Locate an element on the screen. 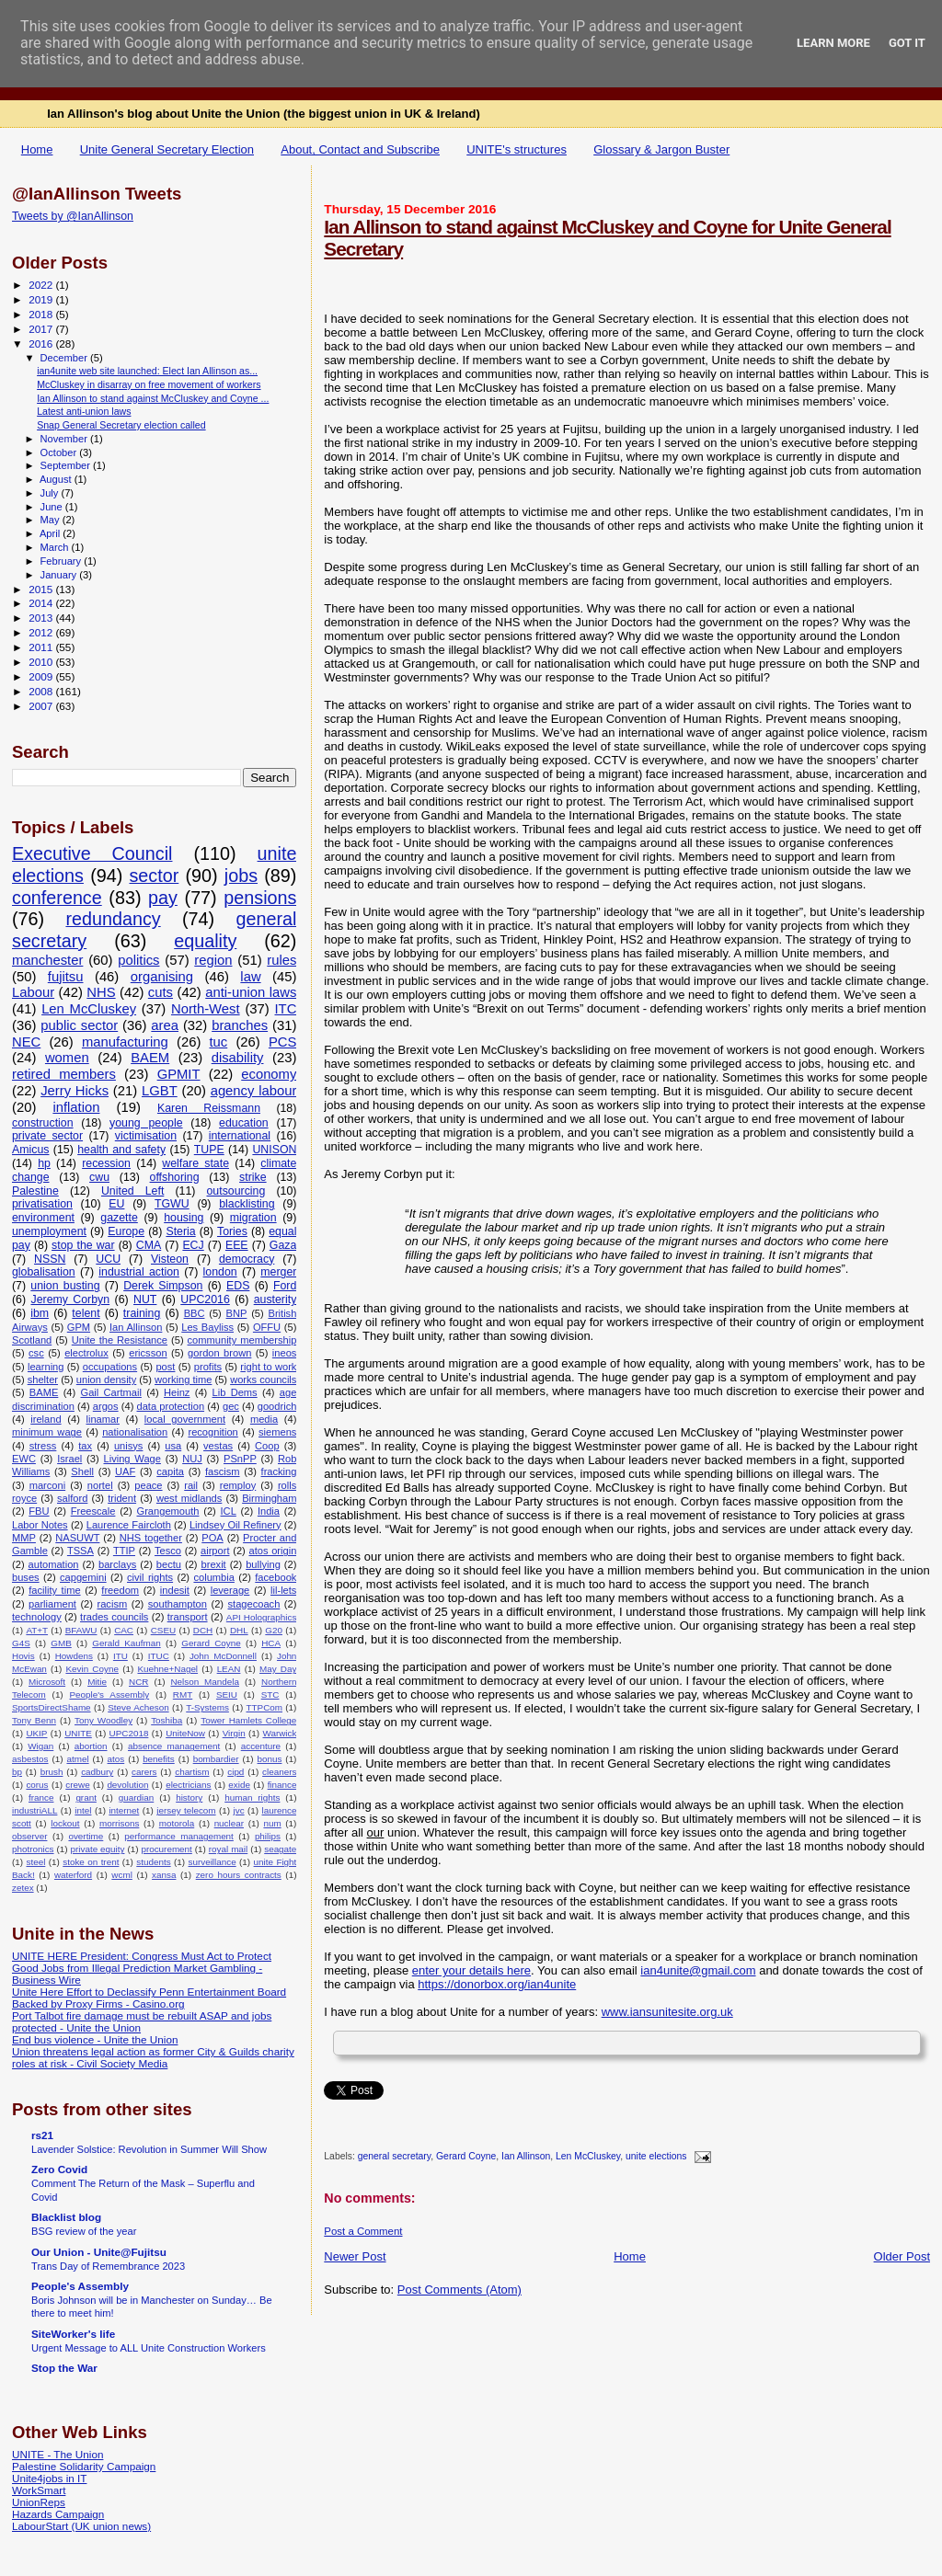 The image size is (942, 2576). Len McCluskey is located at coordinates (588, 2157).